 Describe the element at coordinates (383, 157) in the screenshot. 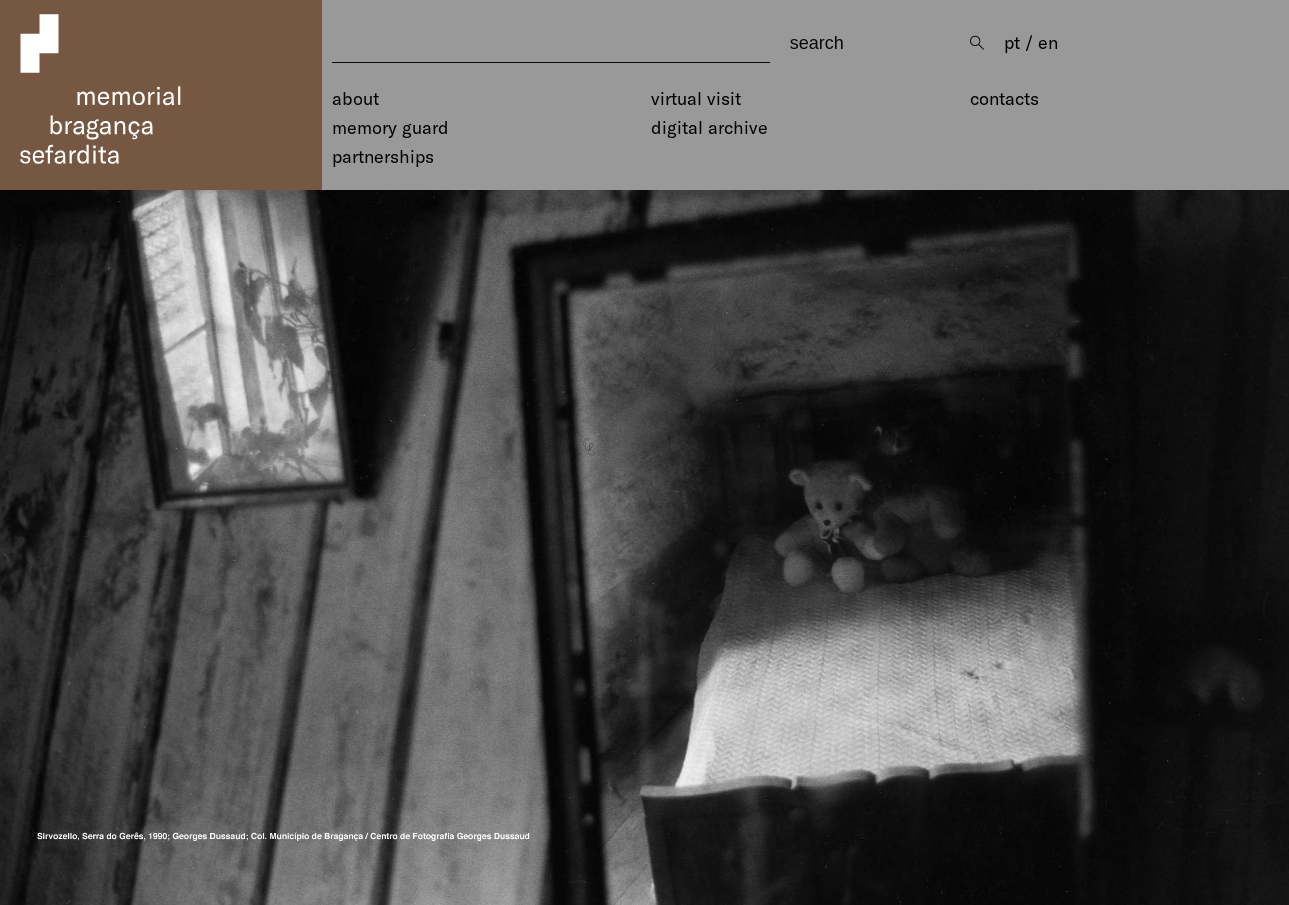

I see `Partnerships` at that location.